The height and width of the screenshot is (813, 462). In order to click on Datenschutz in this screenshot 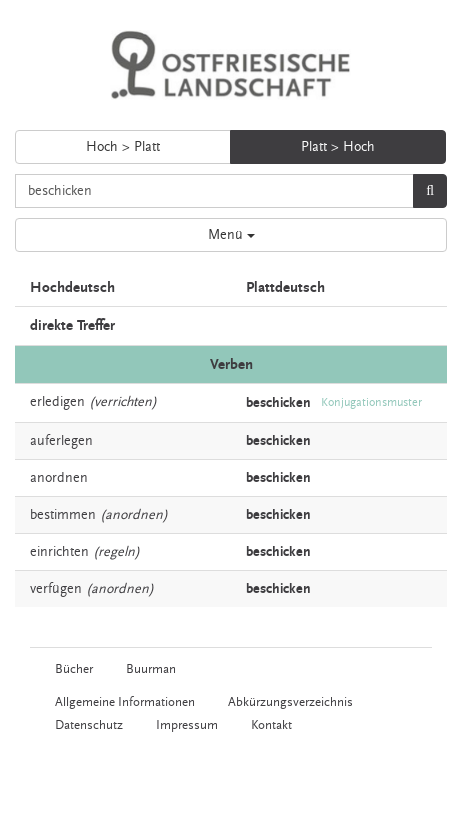, I will do `click(89, 725)`.